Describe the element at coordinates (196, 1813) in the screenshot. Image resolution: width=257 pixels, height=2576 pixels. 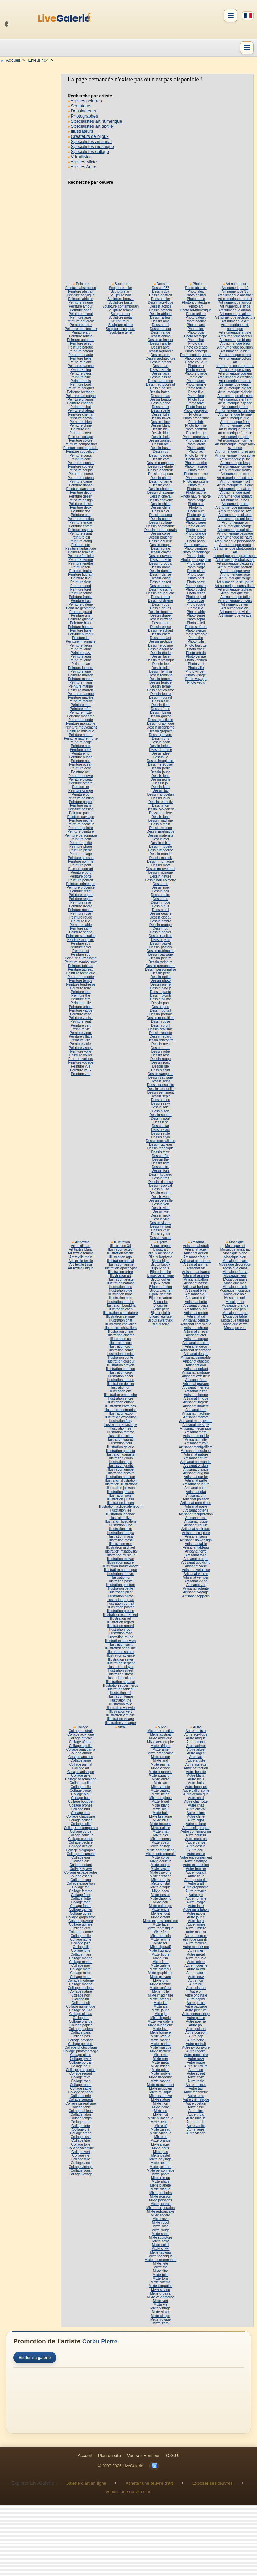
I see `Autre chimo` at that location.